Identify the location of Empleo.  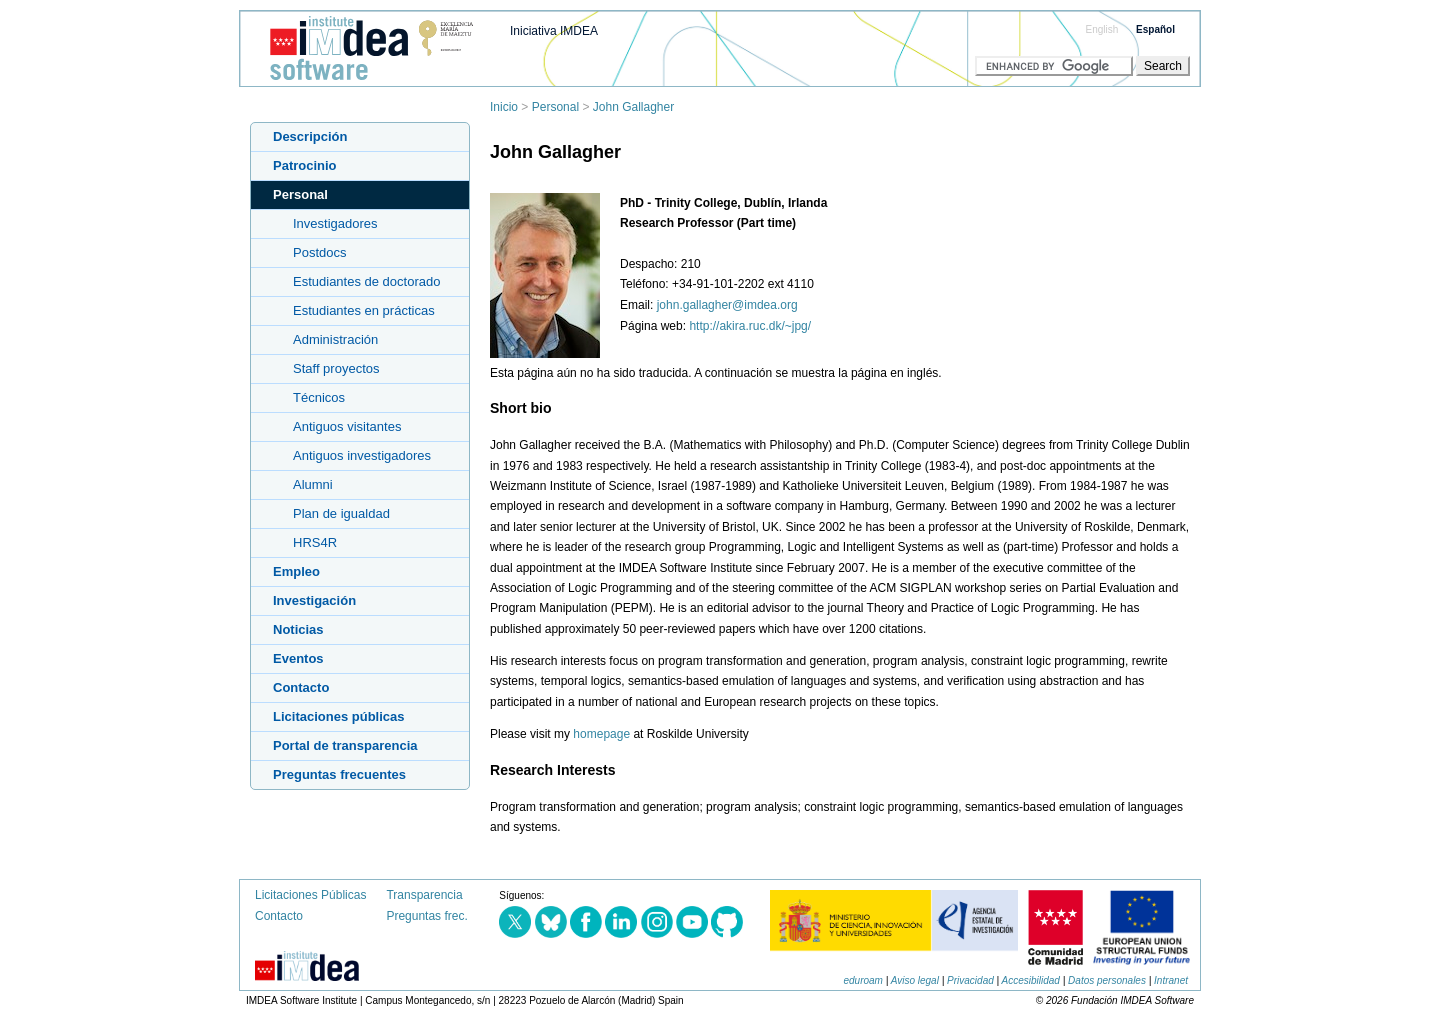
(296, 571).